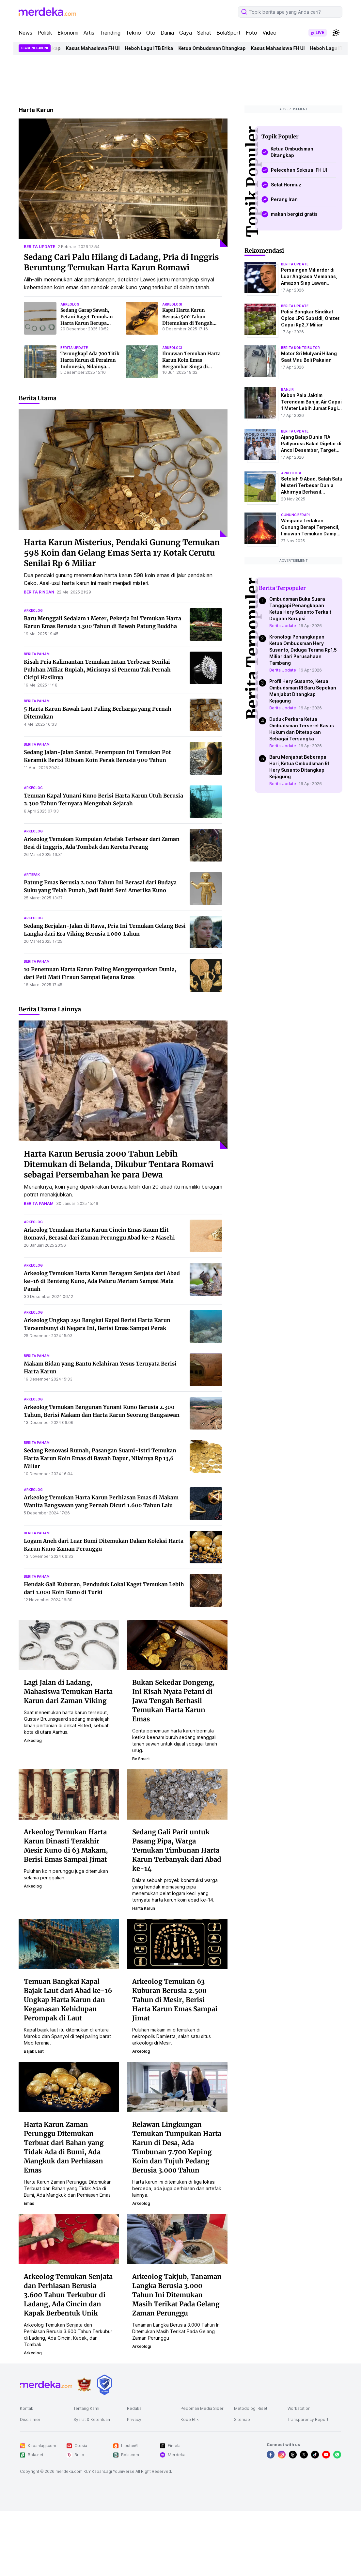 The width and height of the screenshot is (361, 2576). I want to click on Transparency Report, so click(308, 2419).